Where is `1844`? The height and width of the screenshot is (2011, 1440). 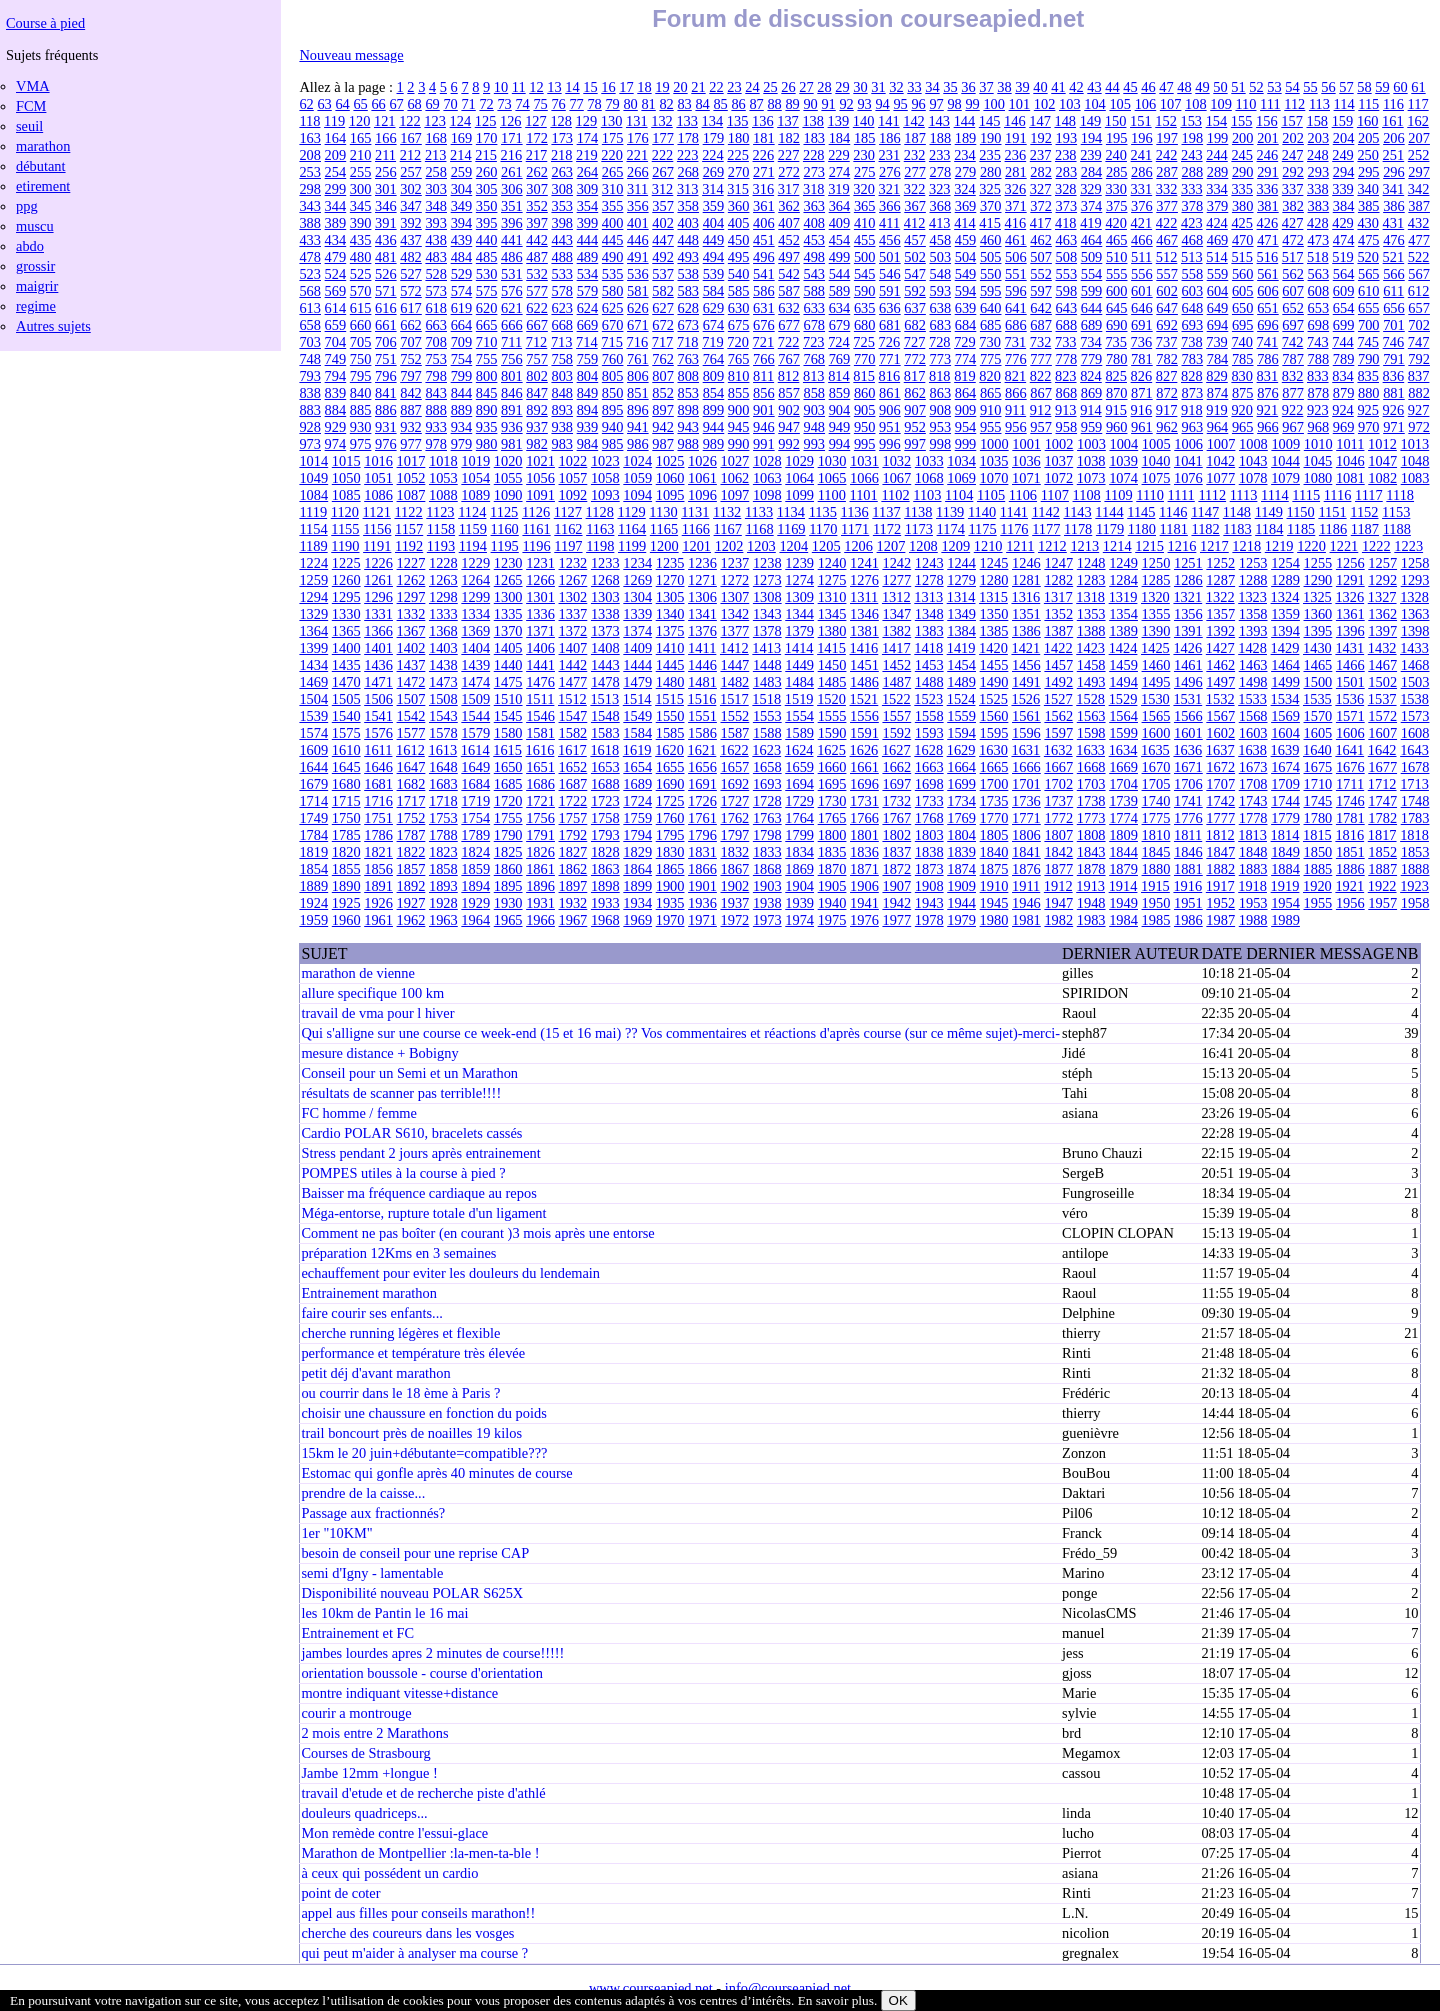 1844 is located at coordinates (1123, 852).